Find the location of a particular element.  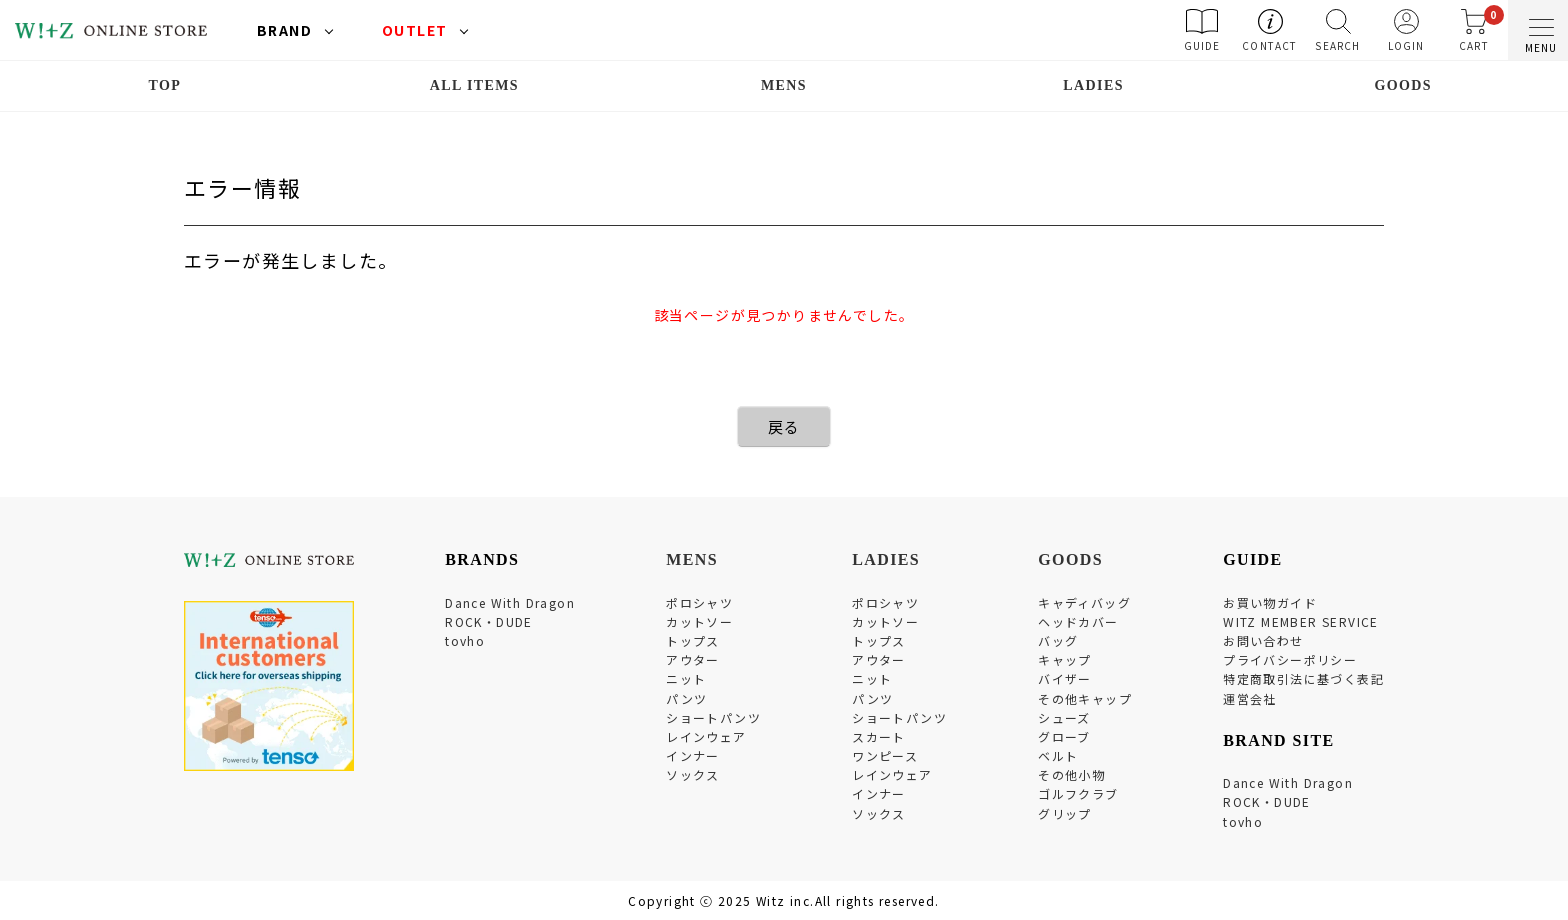

ヘッドカバー is located at coordinates (1078, 621).